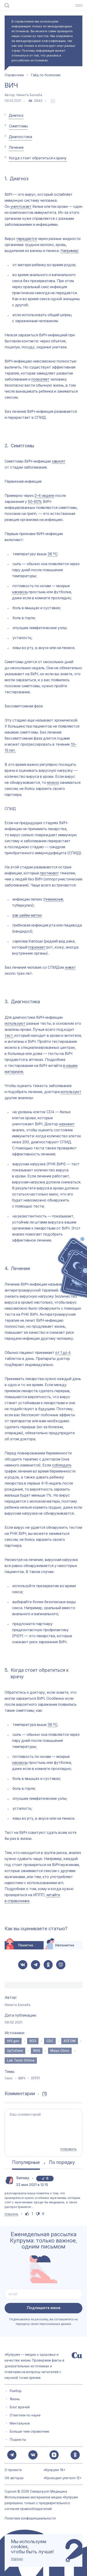 The height and width of the screenshot is (2576, 87). Describe the element at coordinates (36, 947) in the screenshot. I see `поражает` at that location.